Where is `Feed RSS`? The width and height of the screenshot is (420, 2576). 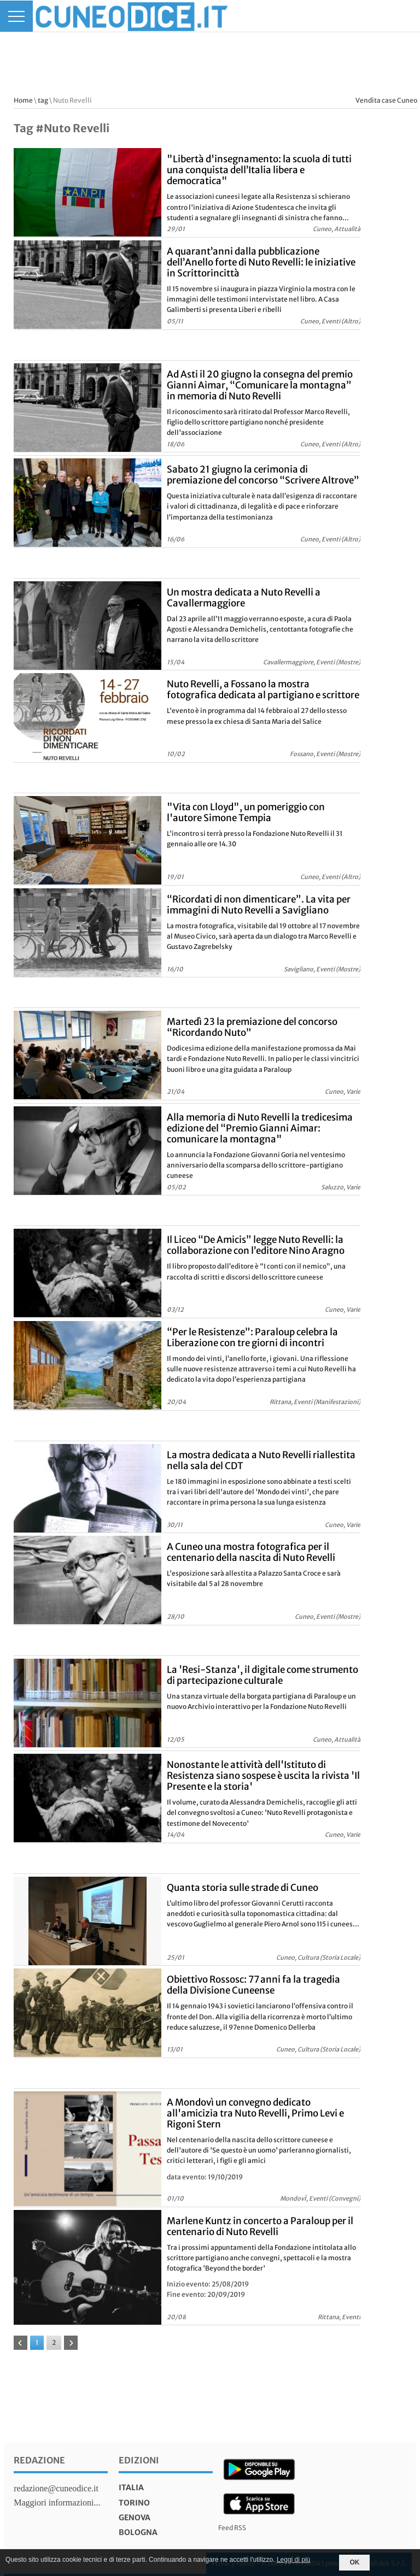
Feed RSS is located at coordinates (232, 2528).